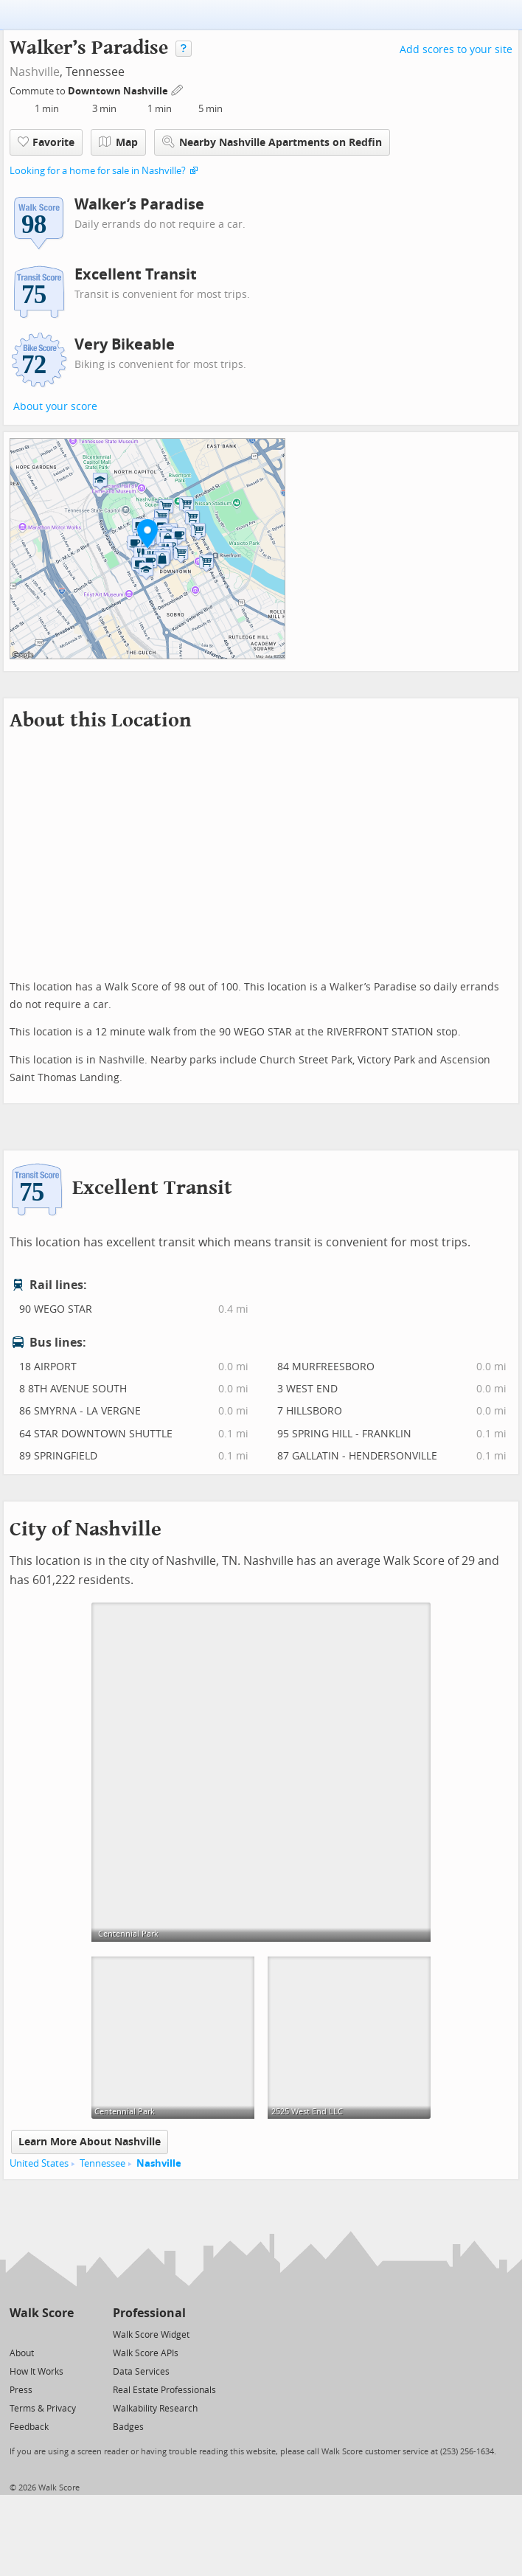  I want to click on United States, so click(39, 2163).